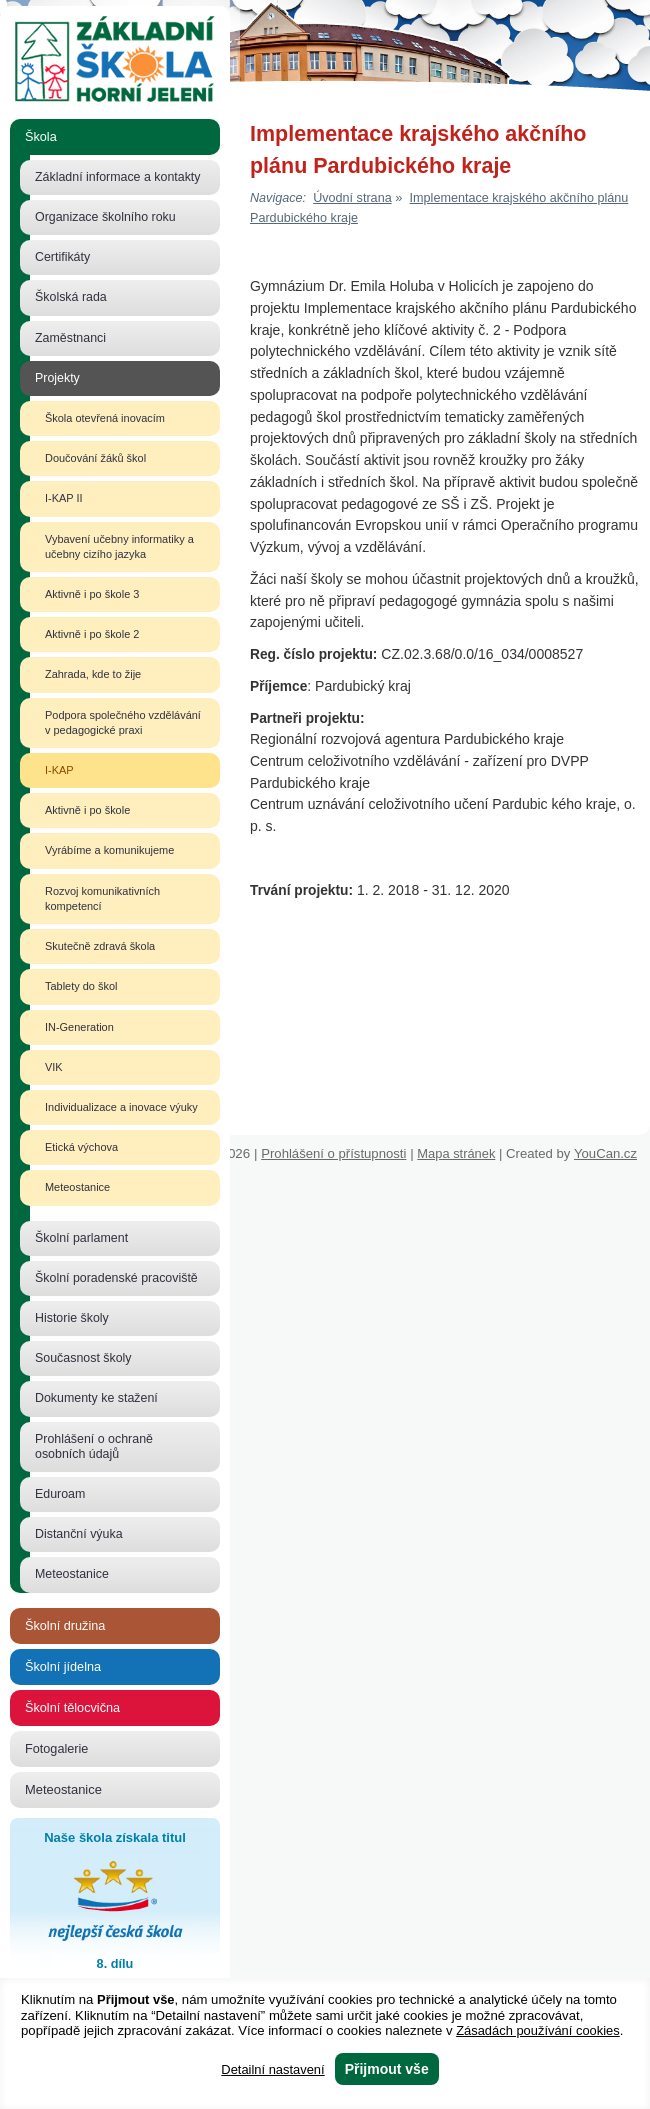 Image resolution: width=650 pixels, height=2109 pixels. What do you see at coordinates (456, 1153) in the screenshot?
I see `Mapa stránek` at bounding box center [456, 1153].